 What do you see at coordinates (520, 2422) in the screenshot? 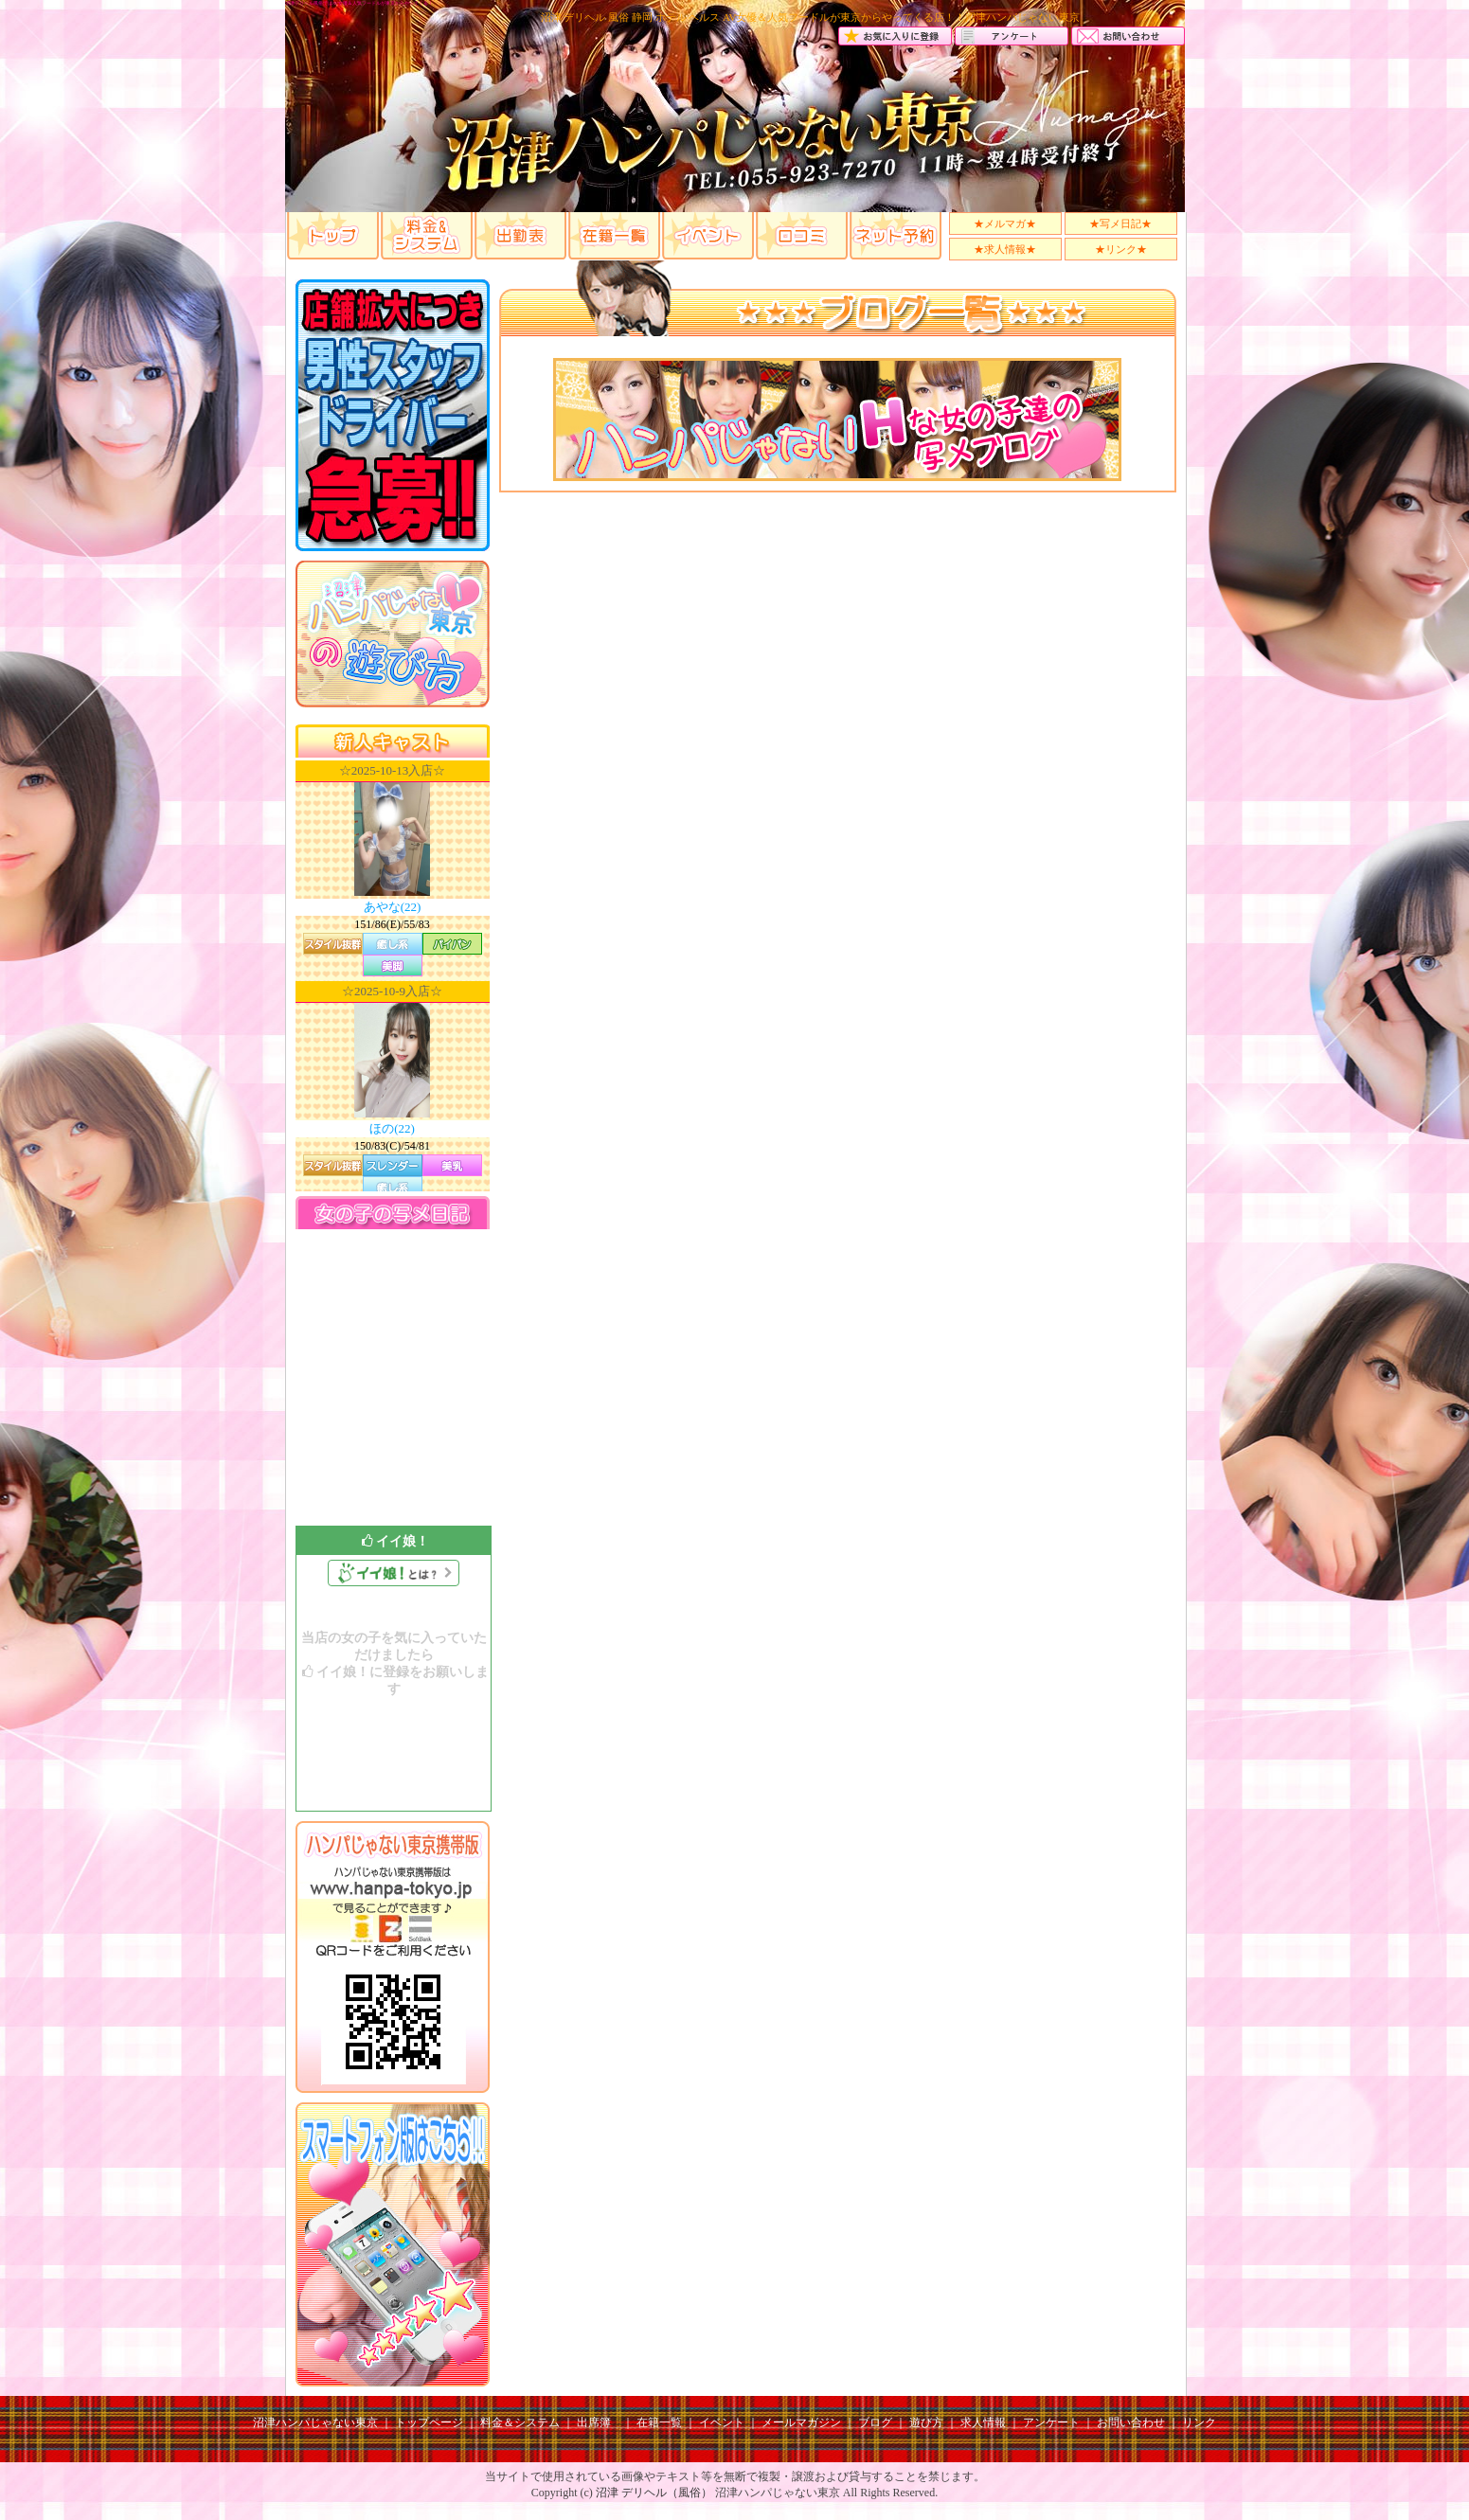
I see `料金＆システム` at bounding box center [520, 2422].